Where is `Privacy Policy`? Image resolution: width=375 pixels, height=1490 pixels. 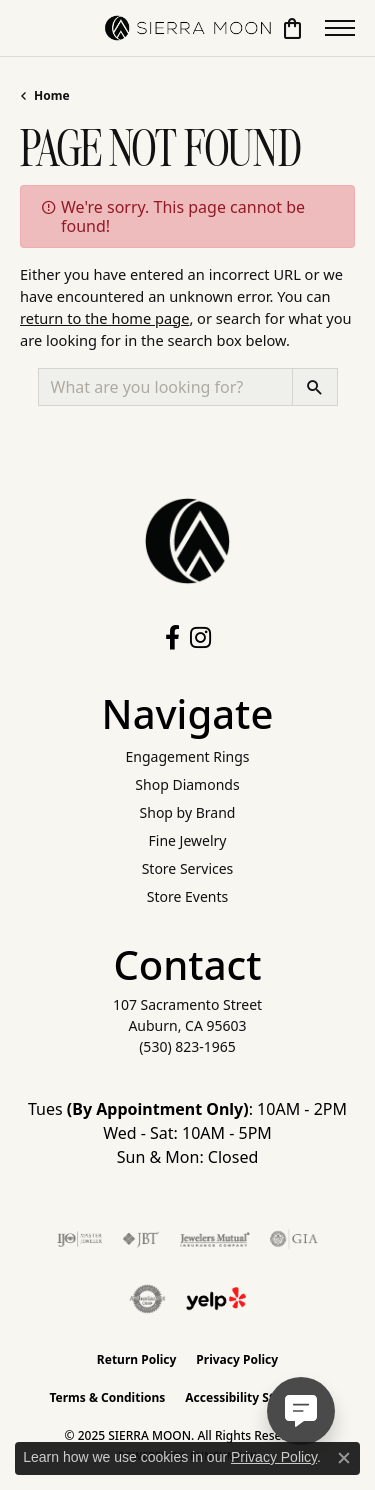
Privacy Policy is located at coordinates (237, 1359).